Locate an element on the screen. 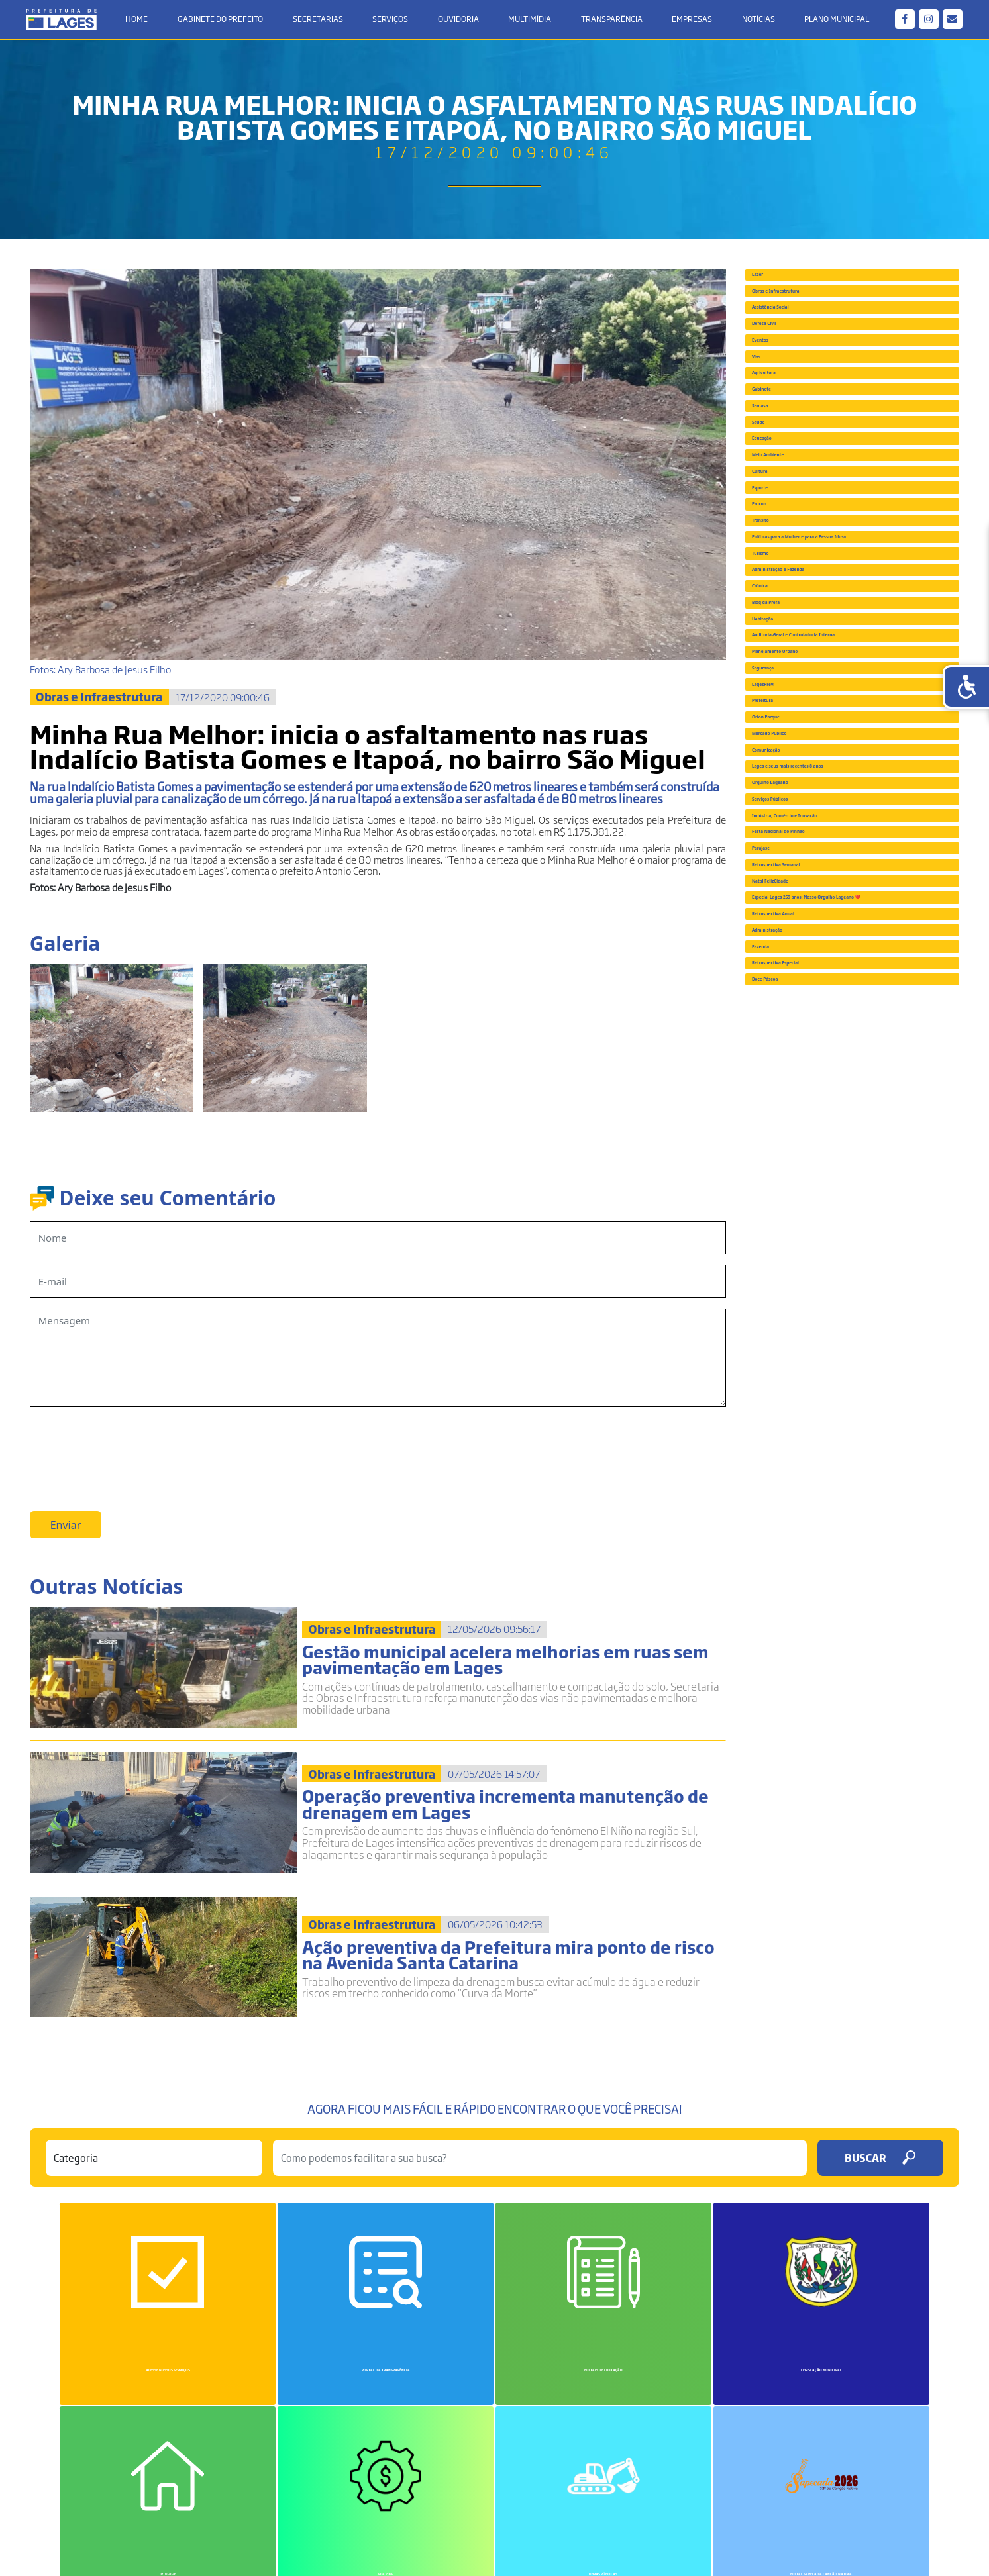 This screenshot has height=2576, width=989. Indústria, Comércio e Inovação is located at coordinates (837, 1578).